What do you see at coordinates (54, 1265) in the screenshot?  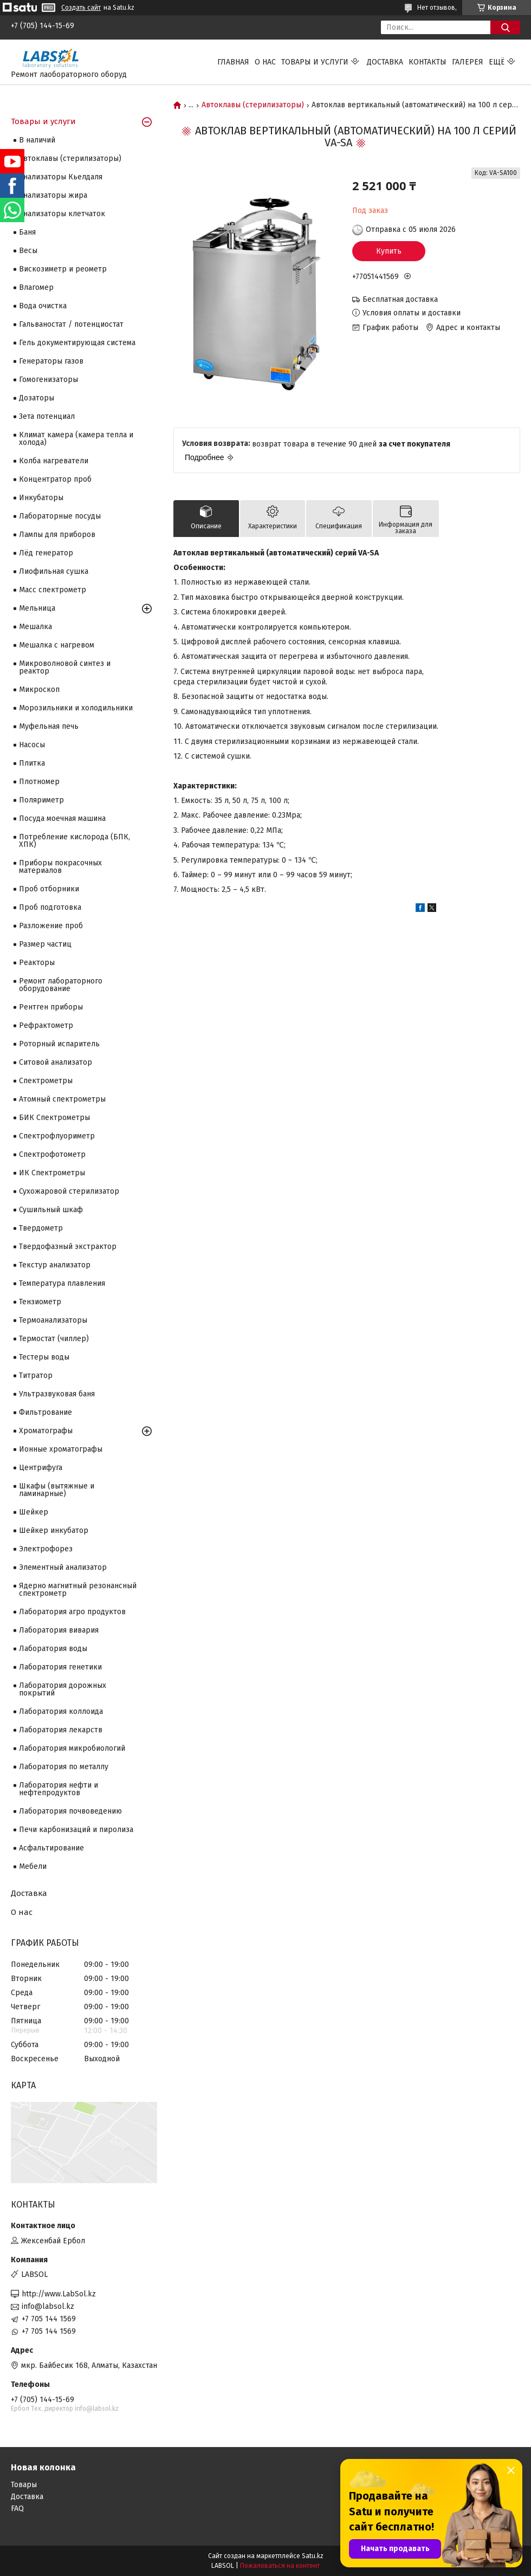 I see `Текстур анализатор` at bounding box center [54, 1265].